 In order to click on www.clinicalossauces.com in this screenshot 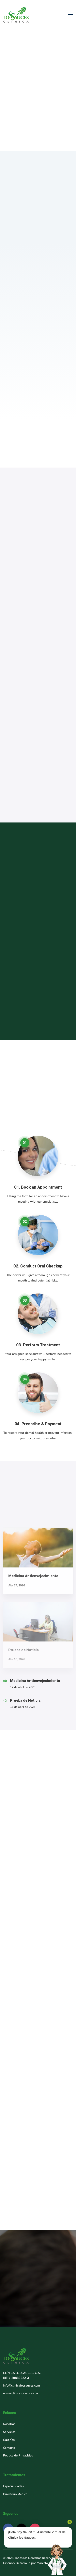, I will do `click(21, 2393)`.